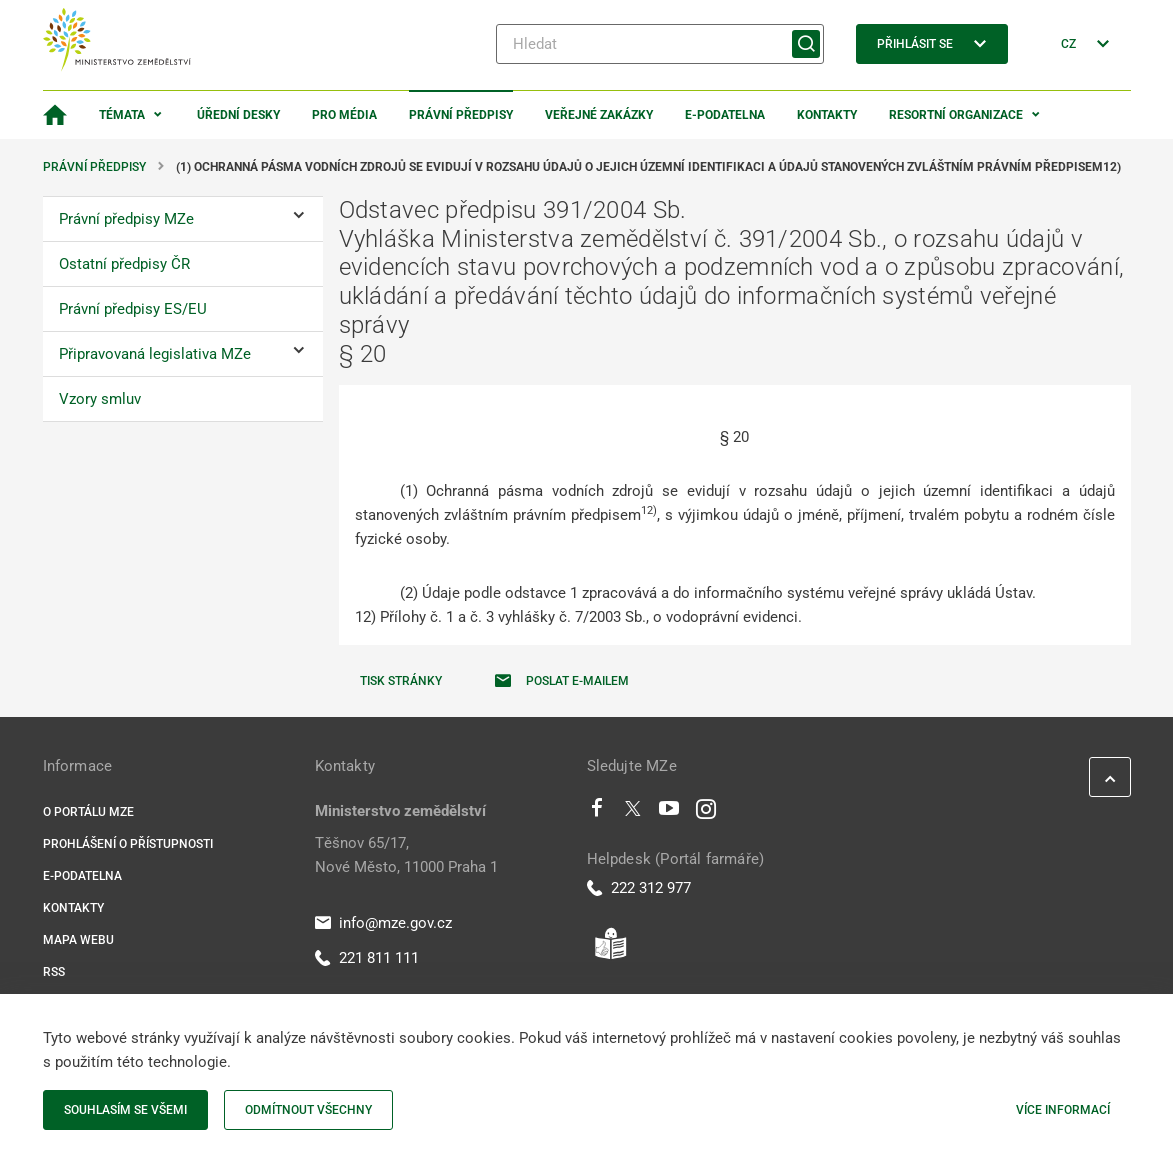 The height and width of the screenshot is (1170, 1173). What do you see at coordinates (956, 115) in the screenshot?
I see `Resortní organizace` at bounding box center [956, 115].